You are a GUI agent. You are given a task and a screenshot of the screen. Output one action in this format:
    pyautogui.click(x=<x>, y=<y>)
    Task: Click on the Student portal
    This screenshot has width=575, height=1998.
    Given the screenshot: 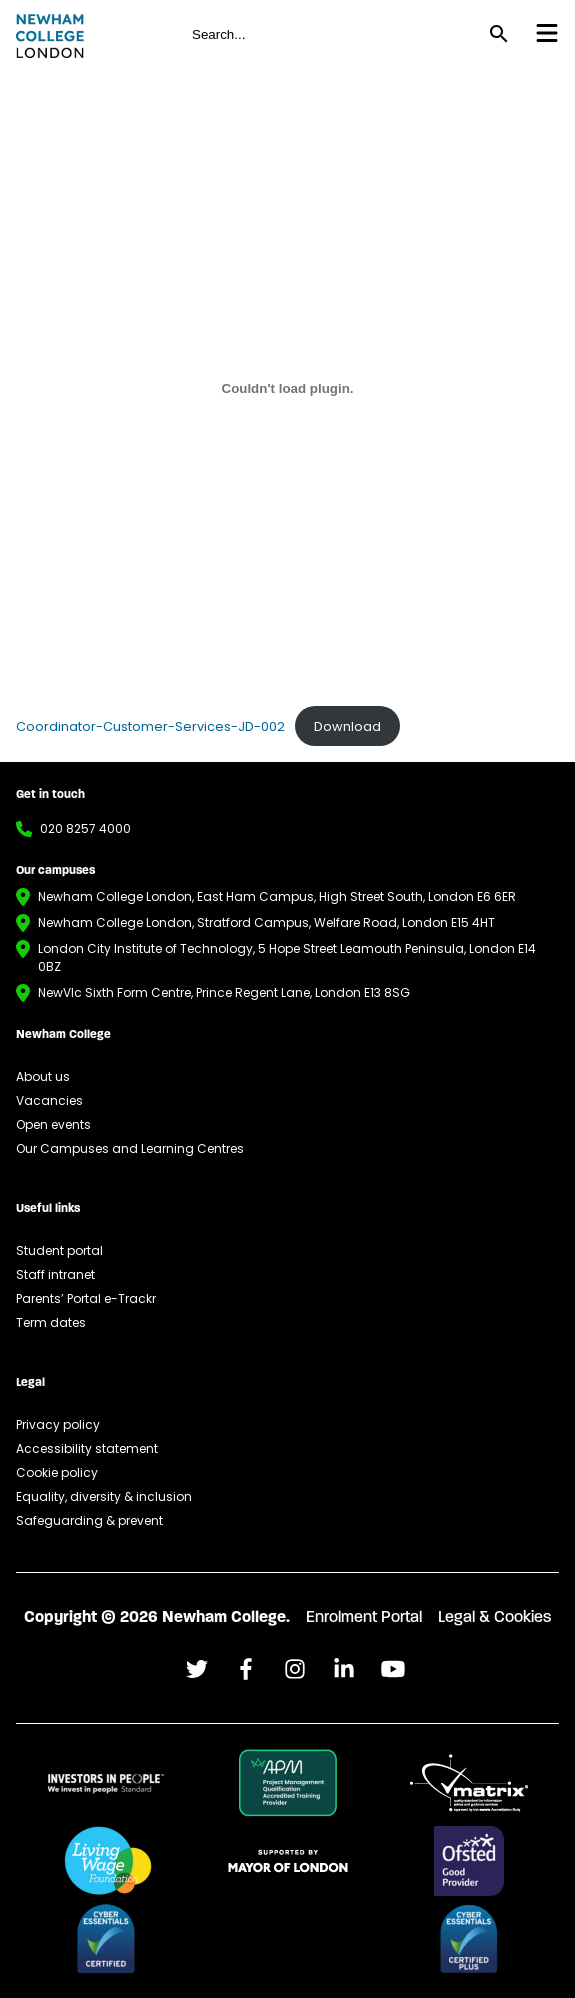 What is the action you would take?
    pyautogui.click(x=59, y=1250)
    